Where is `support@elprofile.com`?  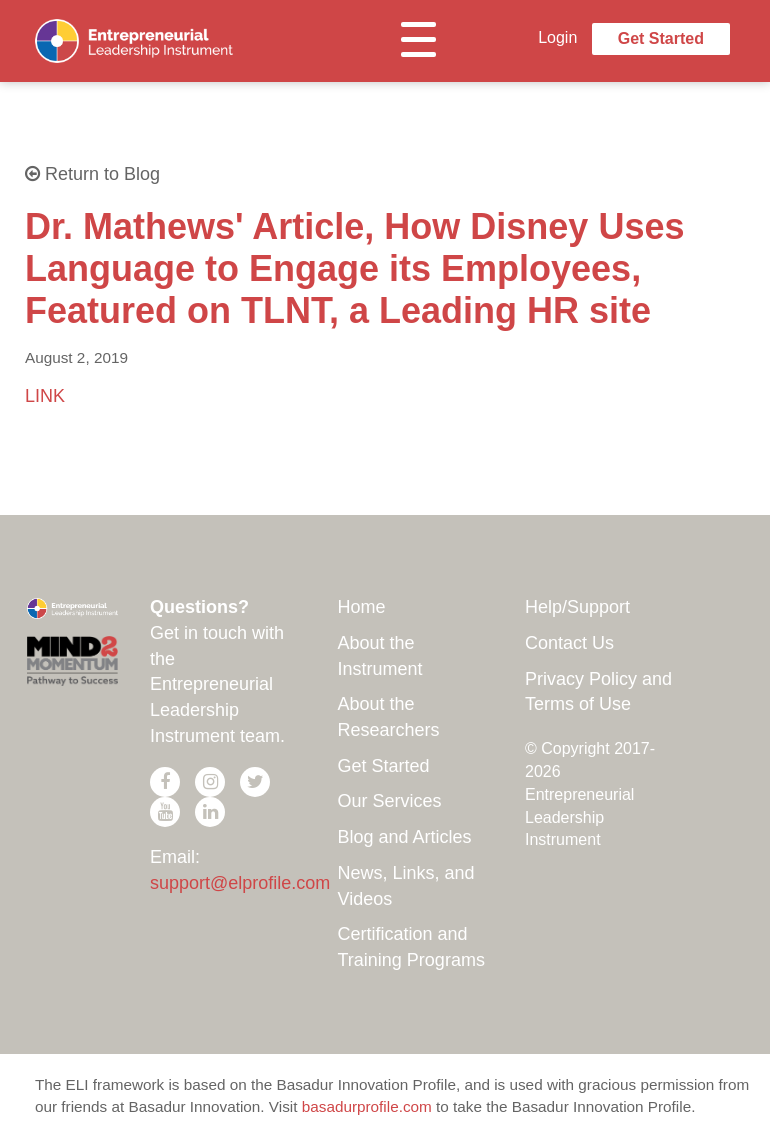 support@elprofile.com is located at coordinates (240, 883).